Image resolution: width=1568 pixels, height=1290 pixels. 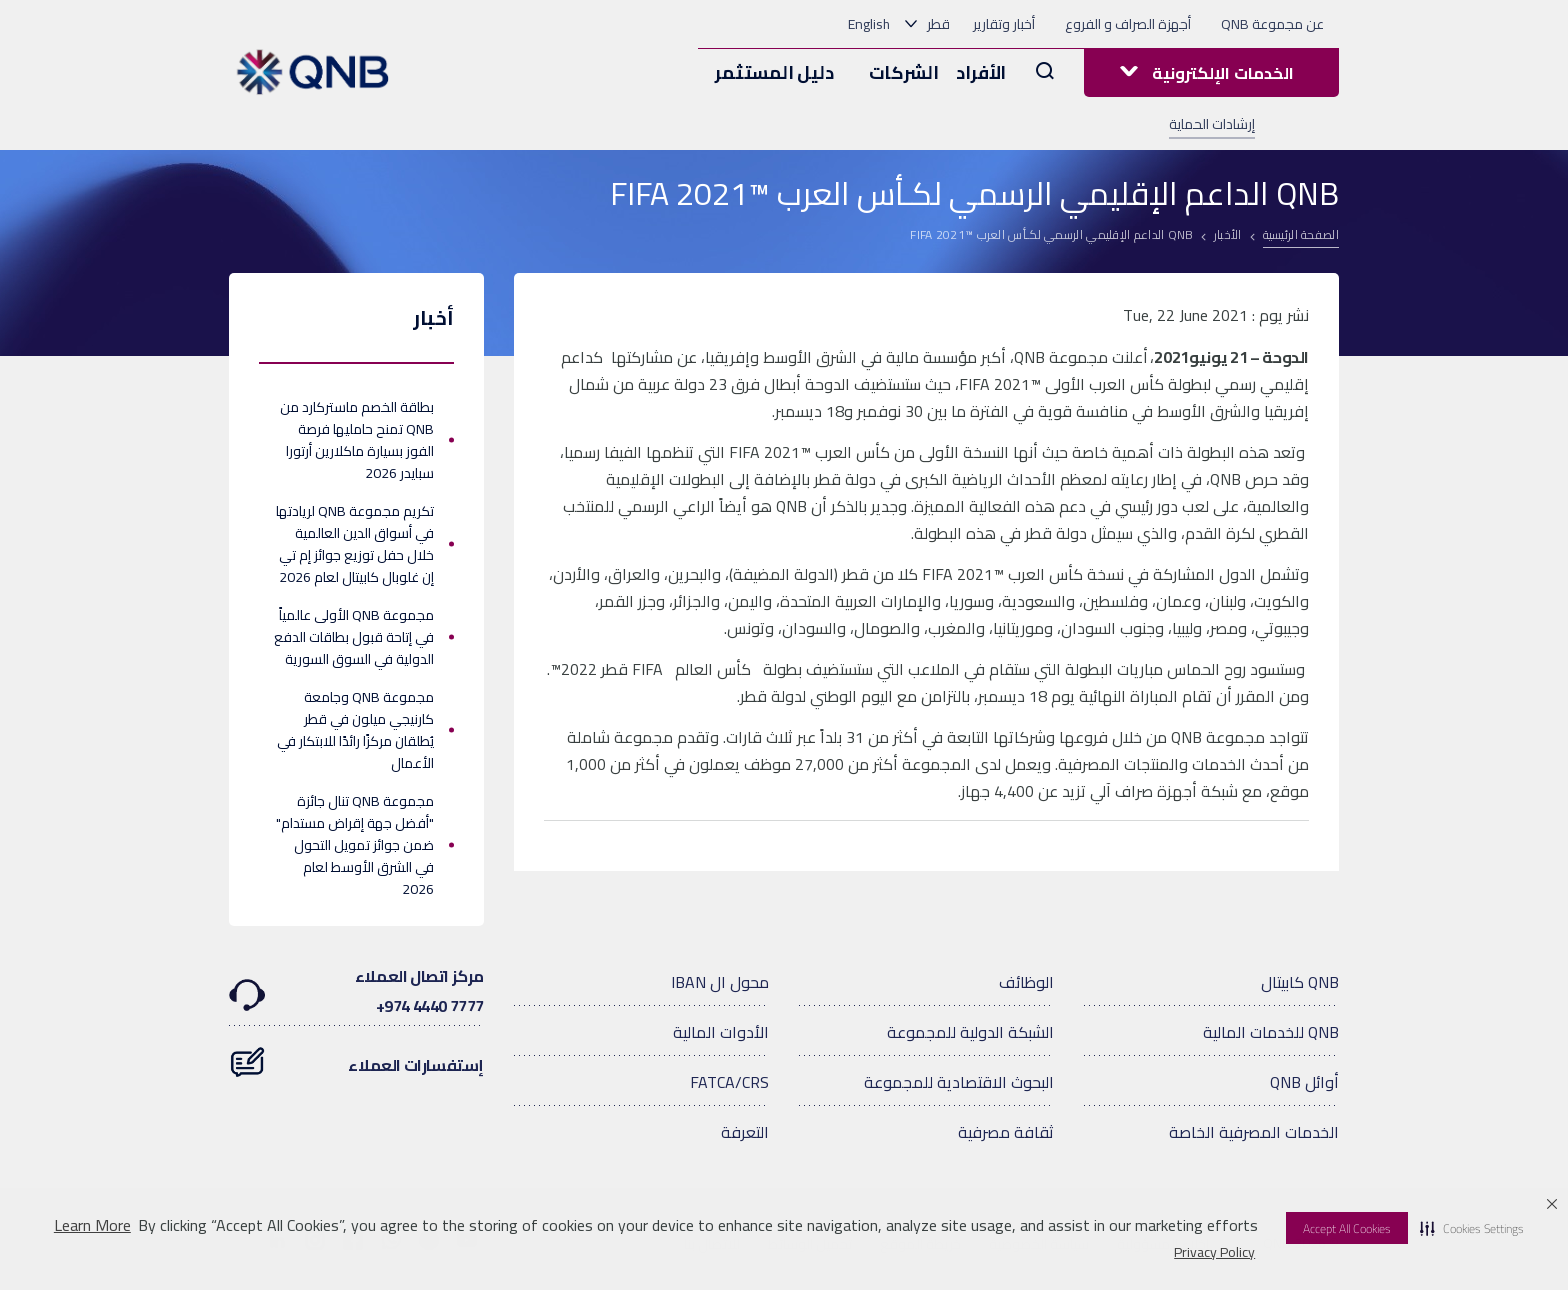 What do you see at coordinates (970, 1032) in the screenshot?
I see `الشبكة الدولية للمجموعة` at bounding box center [970, 1032].